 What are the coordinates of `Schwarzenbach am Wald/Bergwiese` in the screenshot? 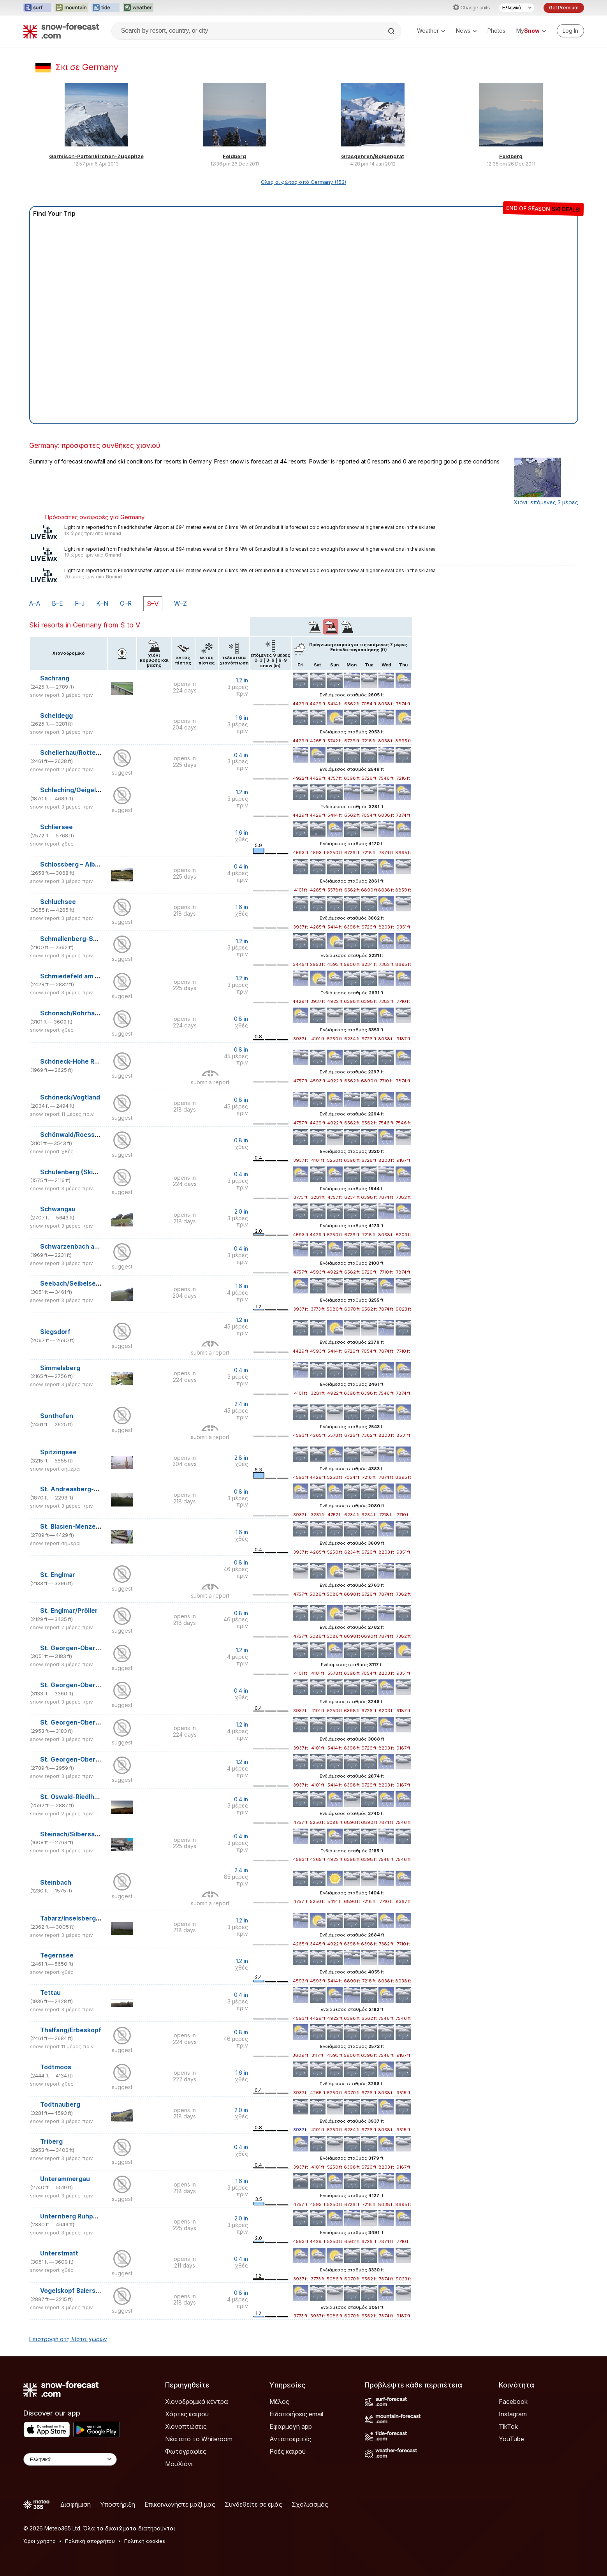 It's located at (95, 1246).